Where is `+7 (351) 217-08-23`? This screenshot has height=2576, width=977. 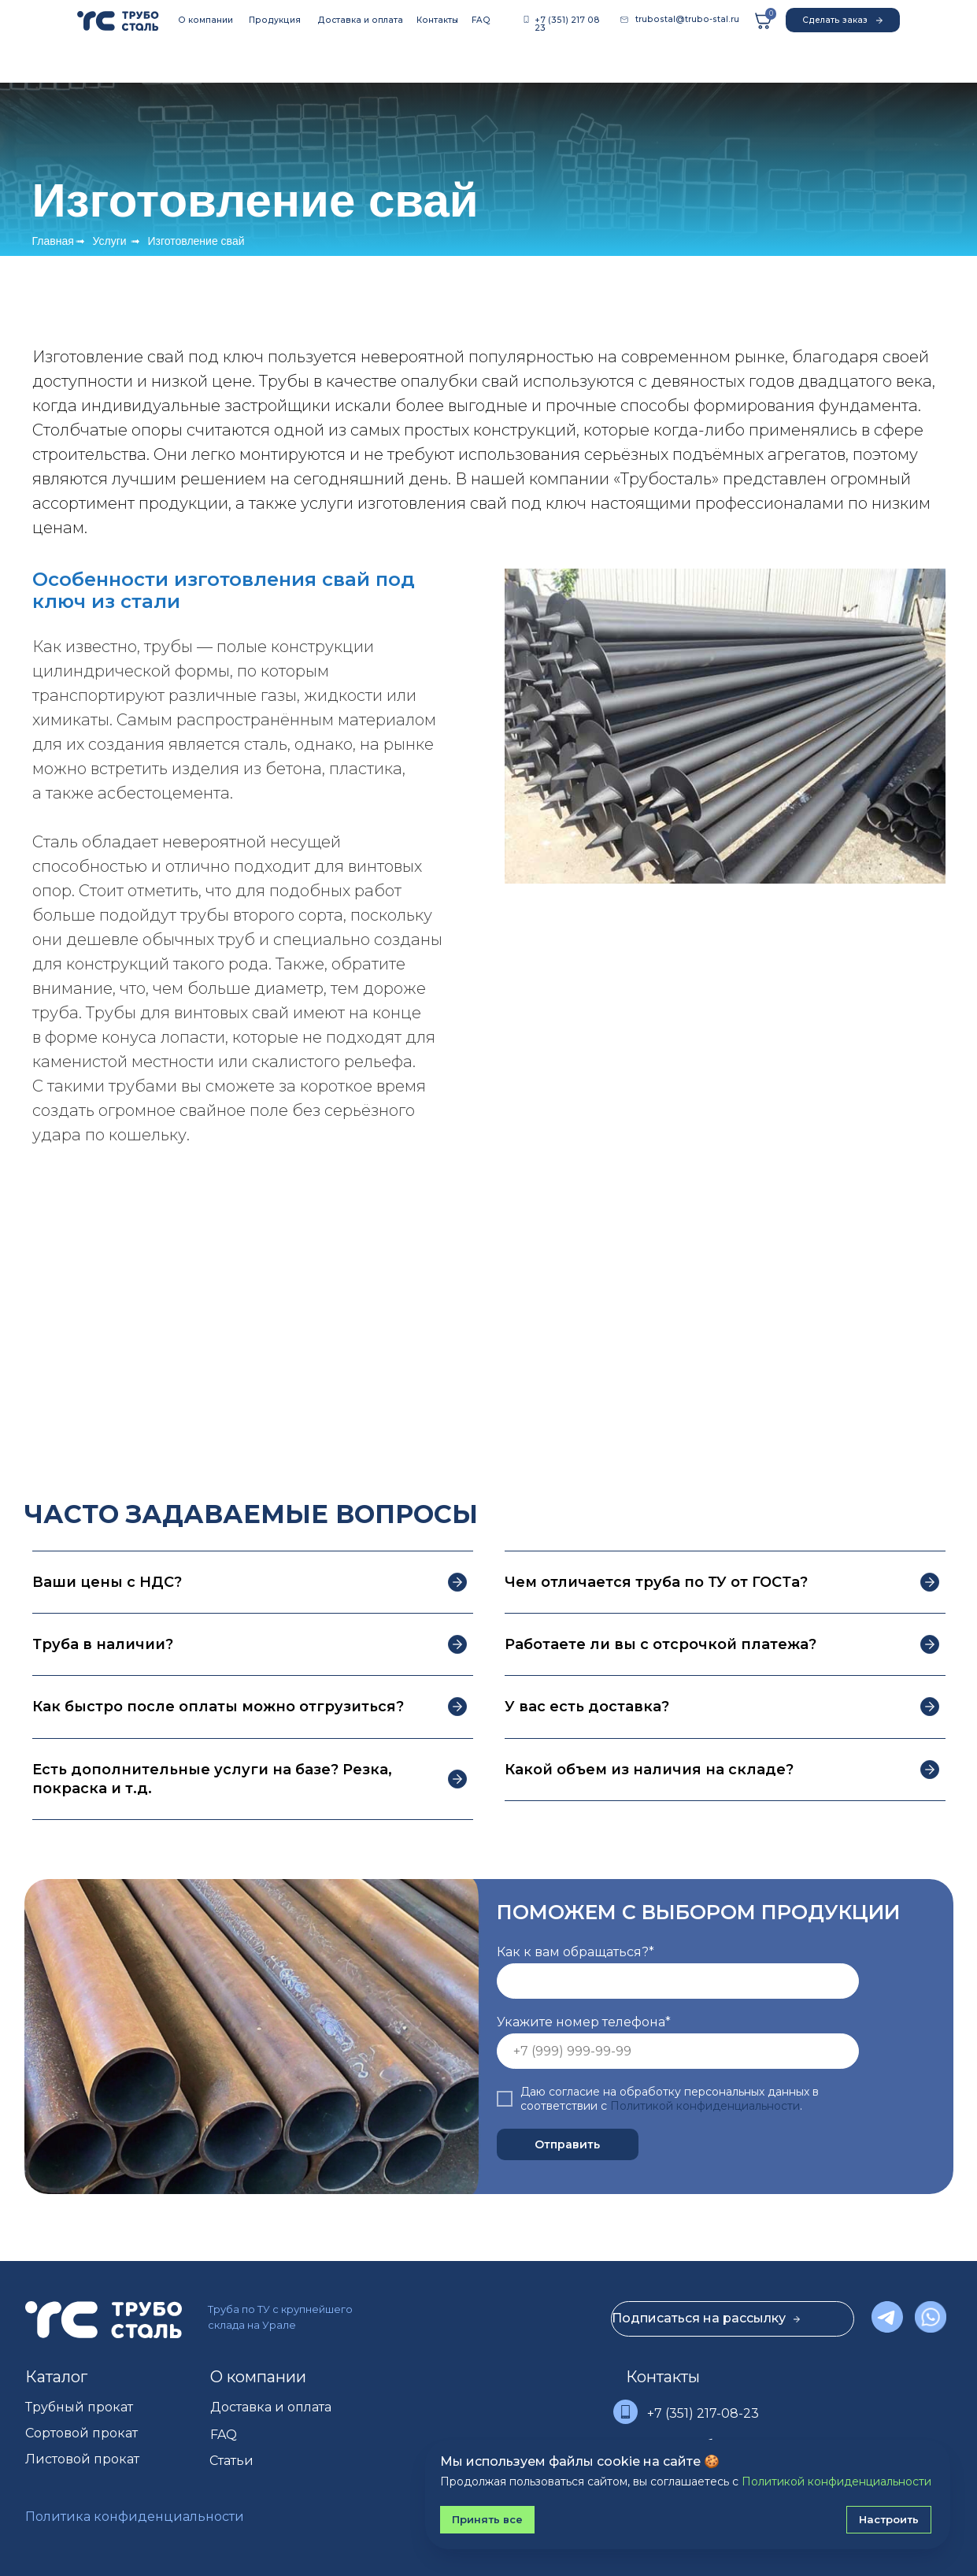 +7 (351) 217-08-23 is located at coordinates (703, 2413).